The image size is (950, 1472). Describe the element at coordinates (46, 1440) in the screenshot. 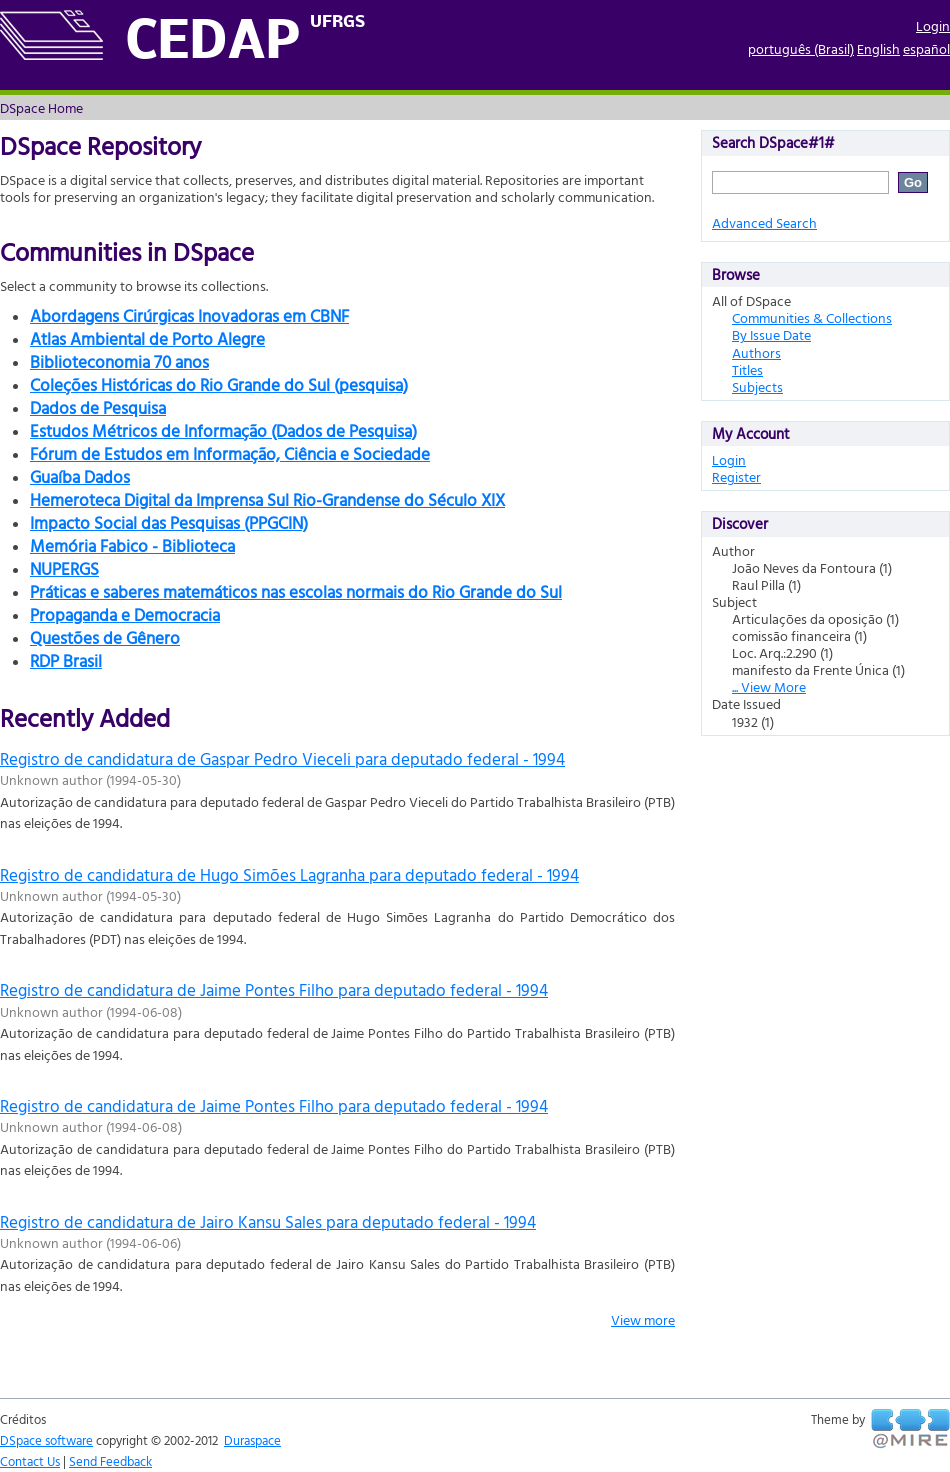

I see `DSpace software` at that location.